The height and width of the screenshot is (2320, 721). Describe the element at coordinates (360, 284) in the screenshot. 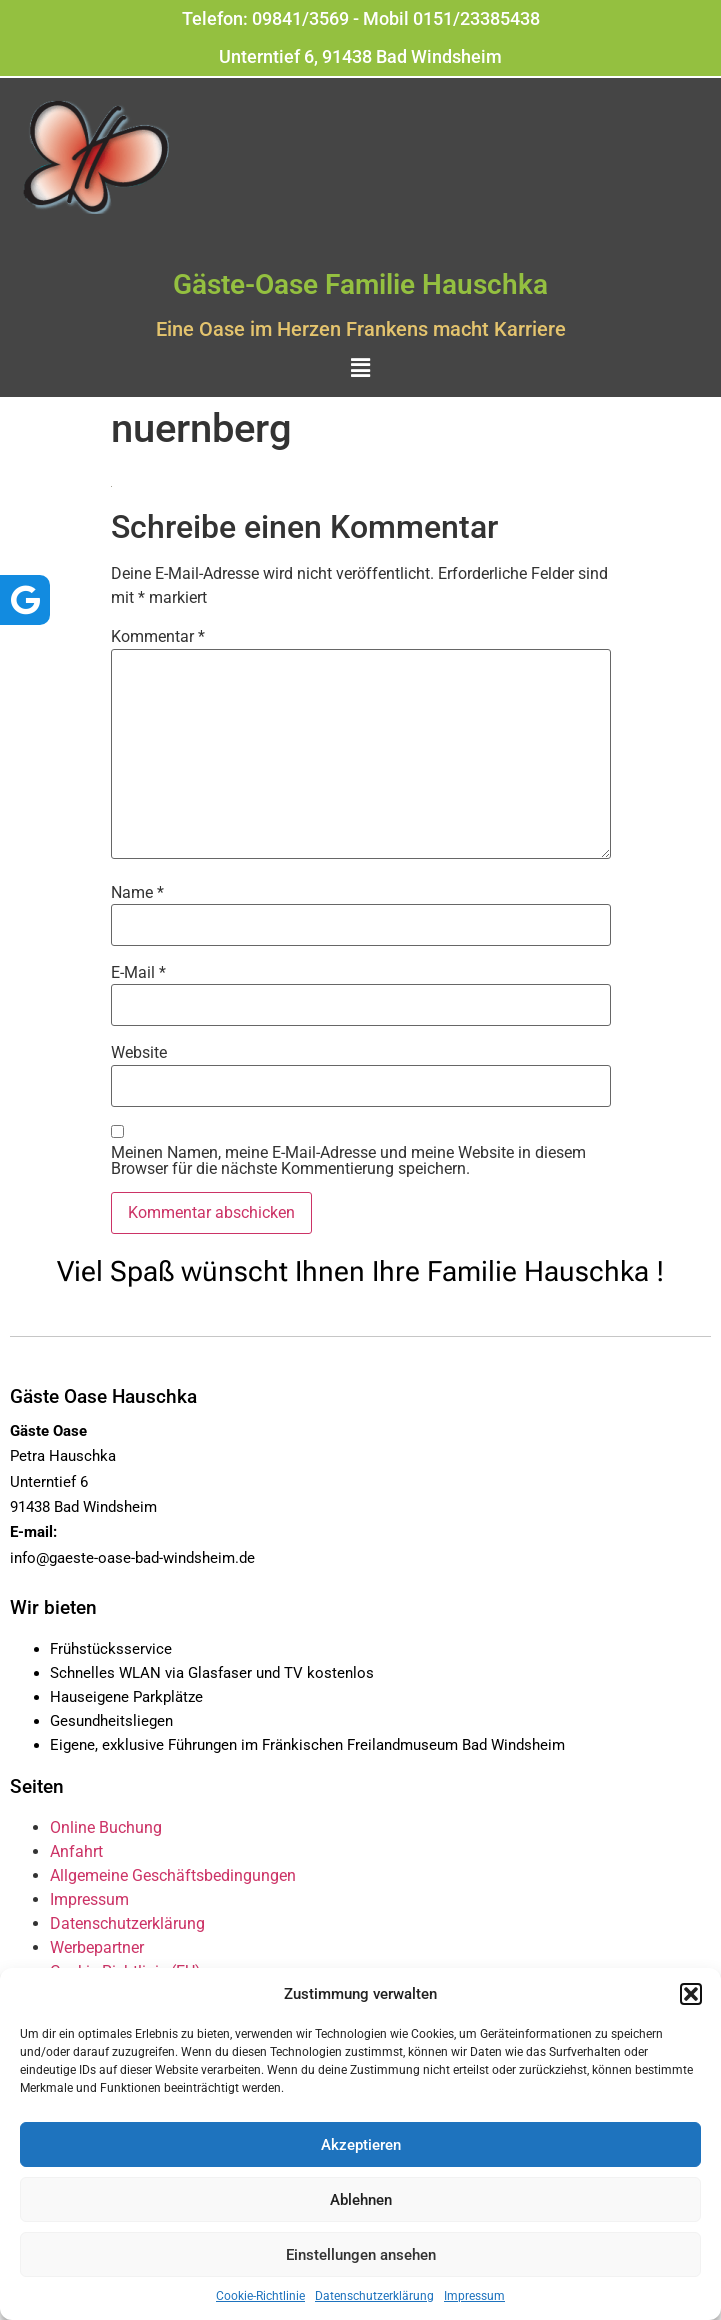

I see `Gäste-Oase Familie Hauschka` at that location.